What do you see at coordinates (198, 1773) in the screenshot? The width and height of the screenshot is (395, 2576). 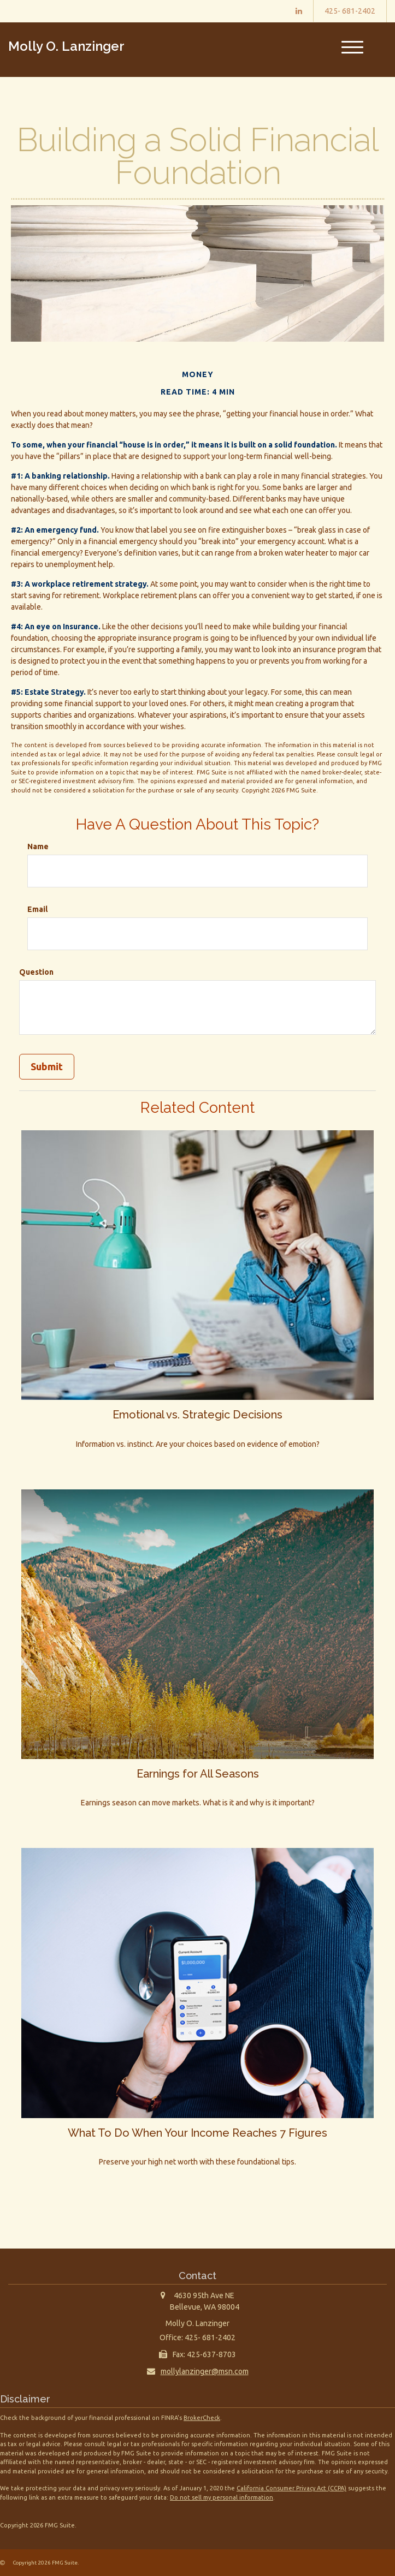 I see `Earnings for All Seasons` at bounding box center [198, 1773].